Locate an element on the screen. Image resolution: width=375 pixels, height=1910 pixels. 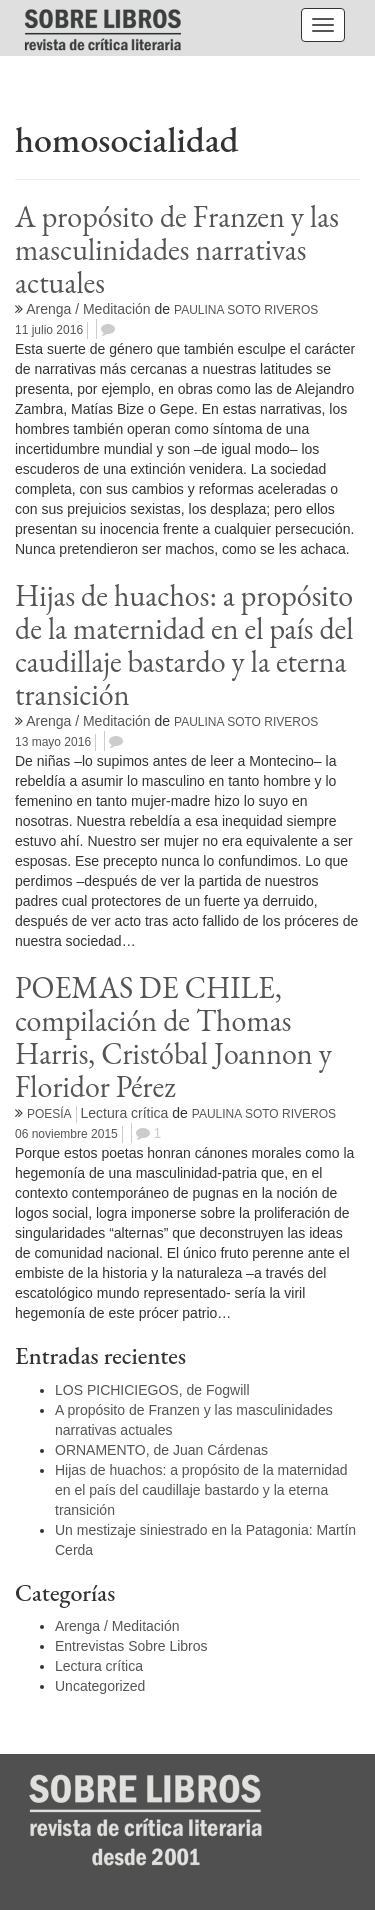
POEMAS DE CHILE, compilación de Thomas Harris, Cristóbal Joannon y Floridor Pérez is located at coordinates (173, 1037).